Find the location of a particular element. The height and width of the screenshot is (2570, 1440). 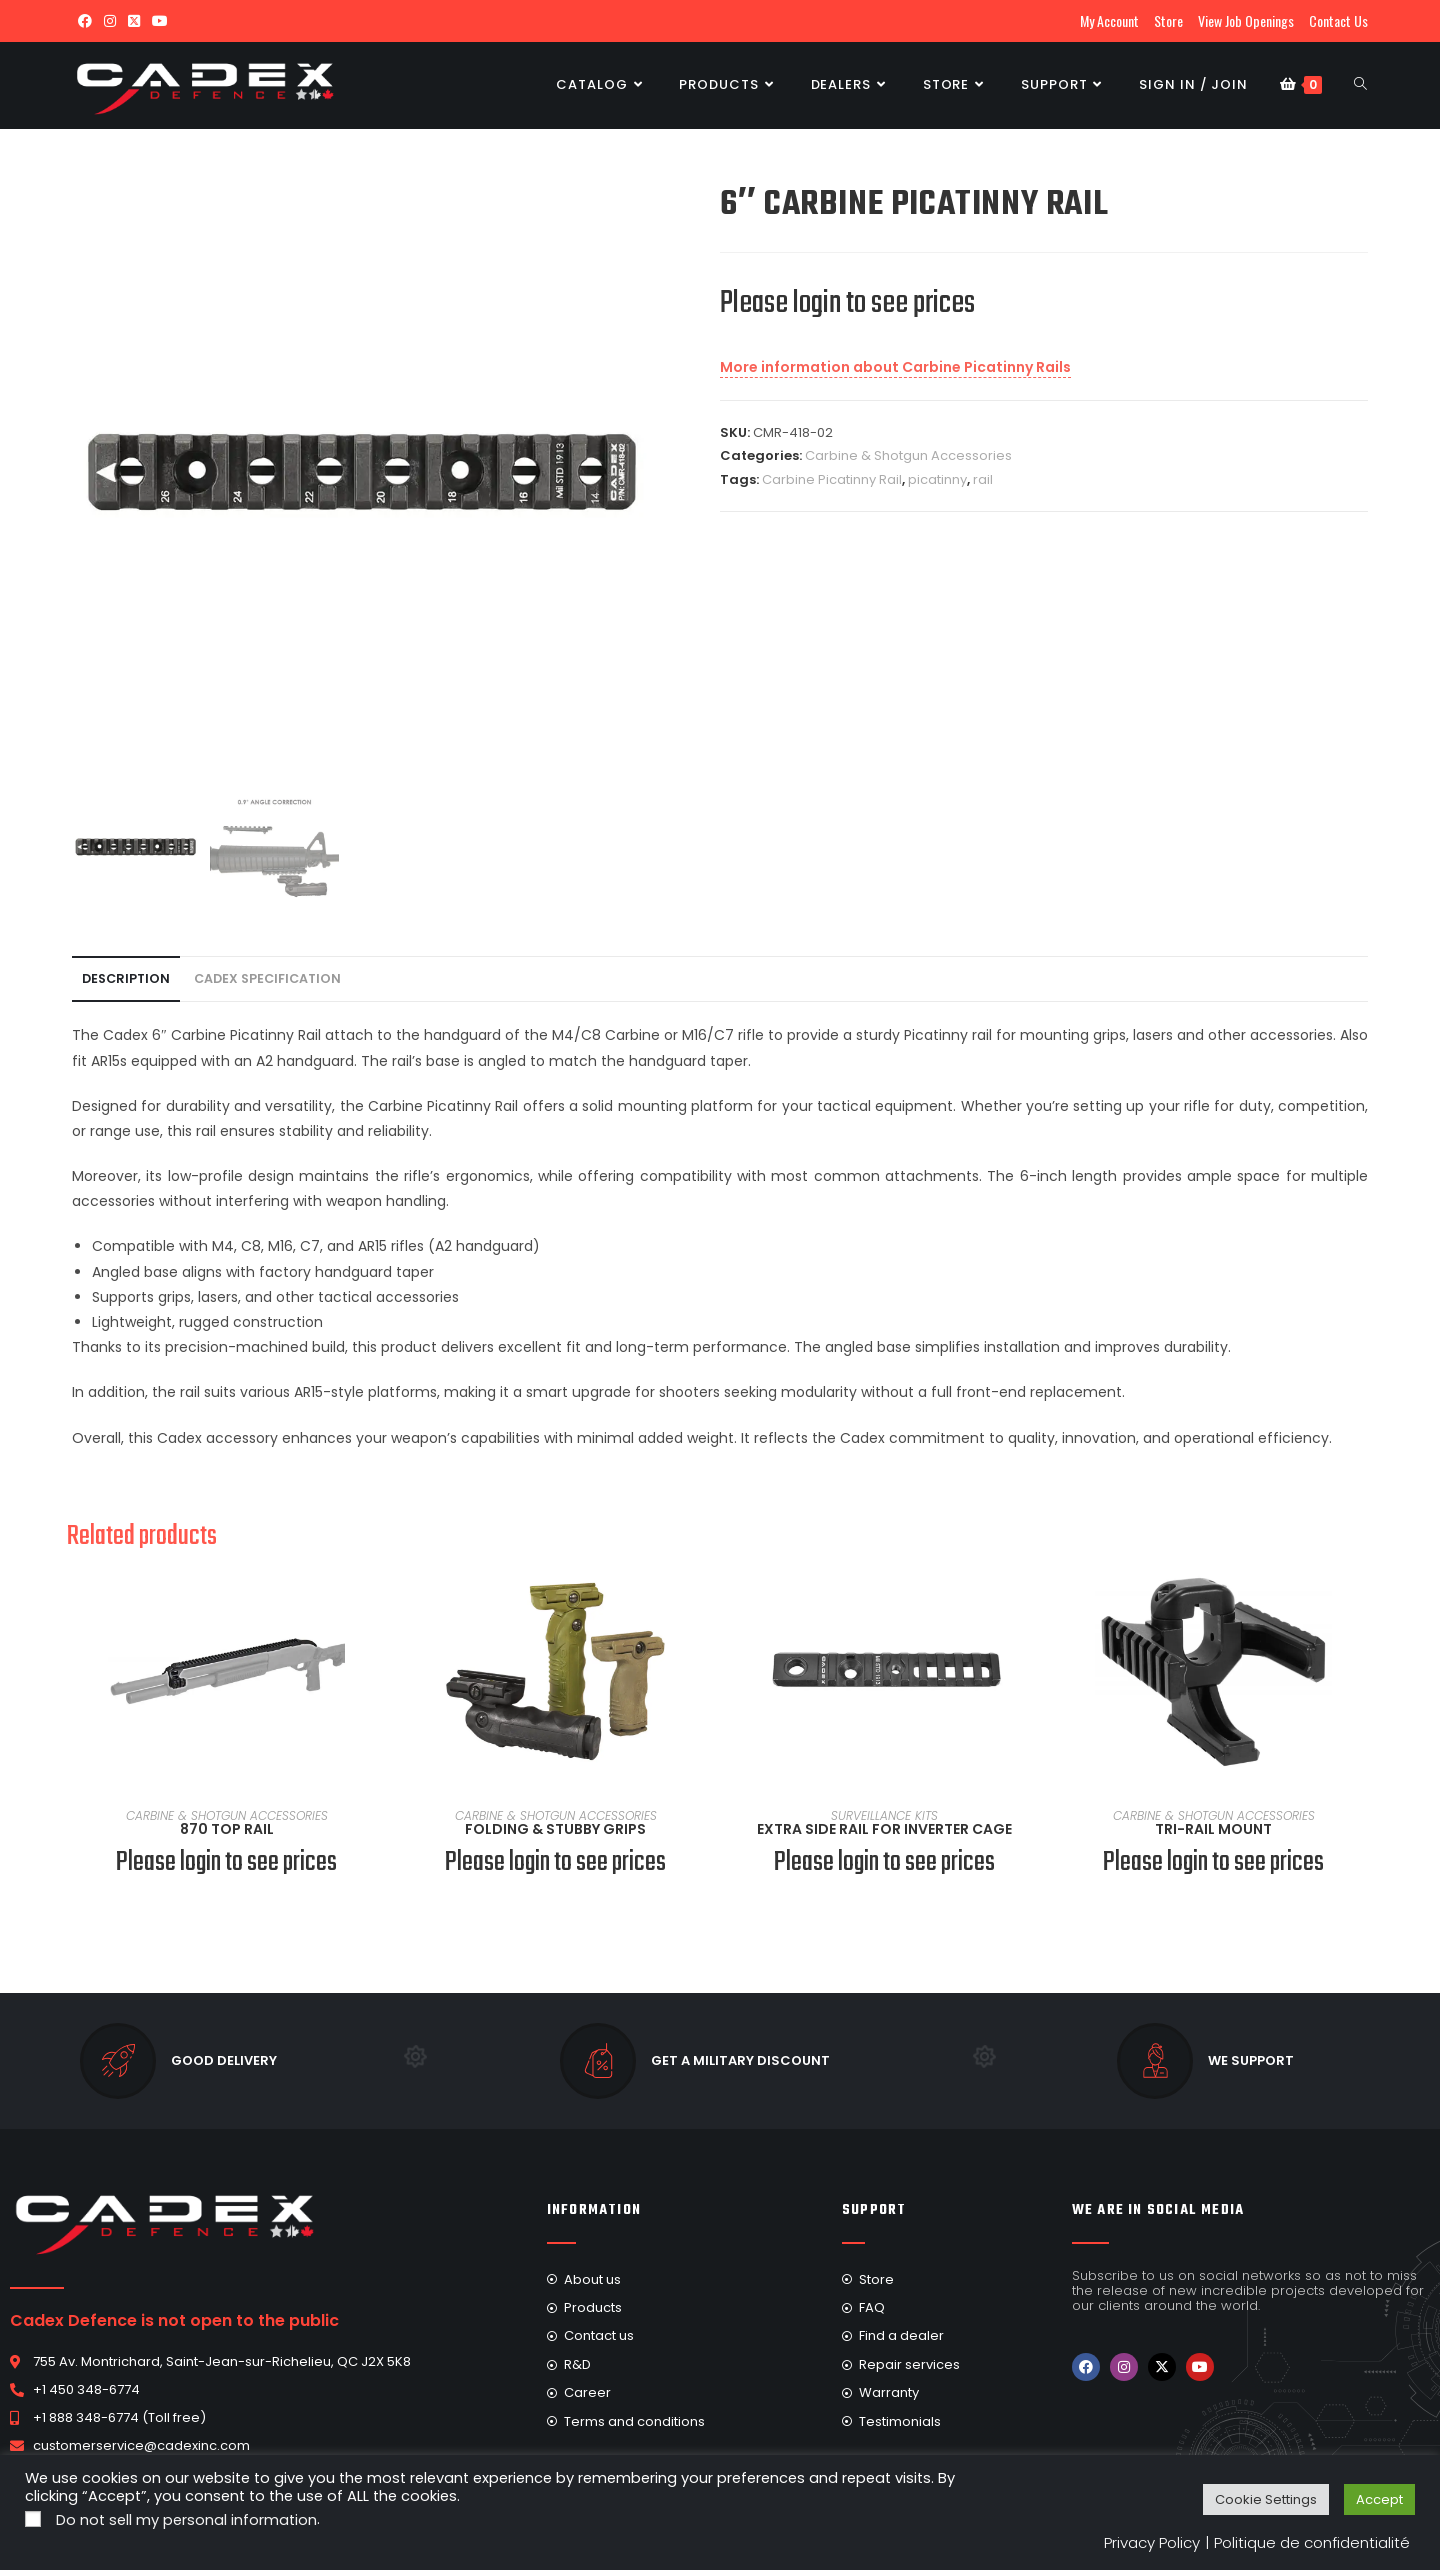

Please login to see prices is located at coordinates (847, 303).